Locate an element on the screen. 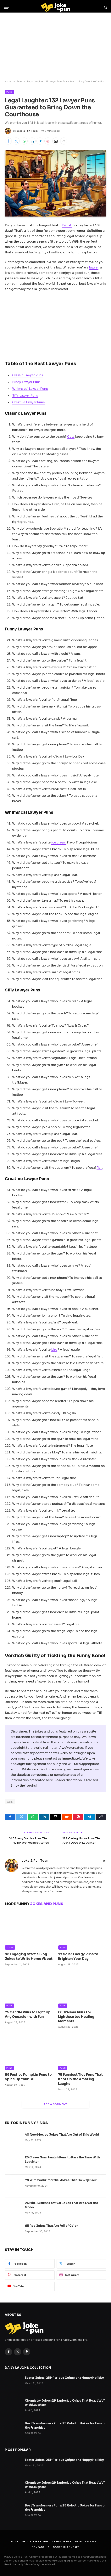 Image resolution: width=111 pixels, height=2576 pixels. ice cream is located at coordinates (58, 842).